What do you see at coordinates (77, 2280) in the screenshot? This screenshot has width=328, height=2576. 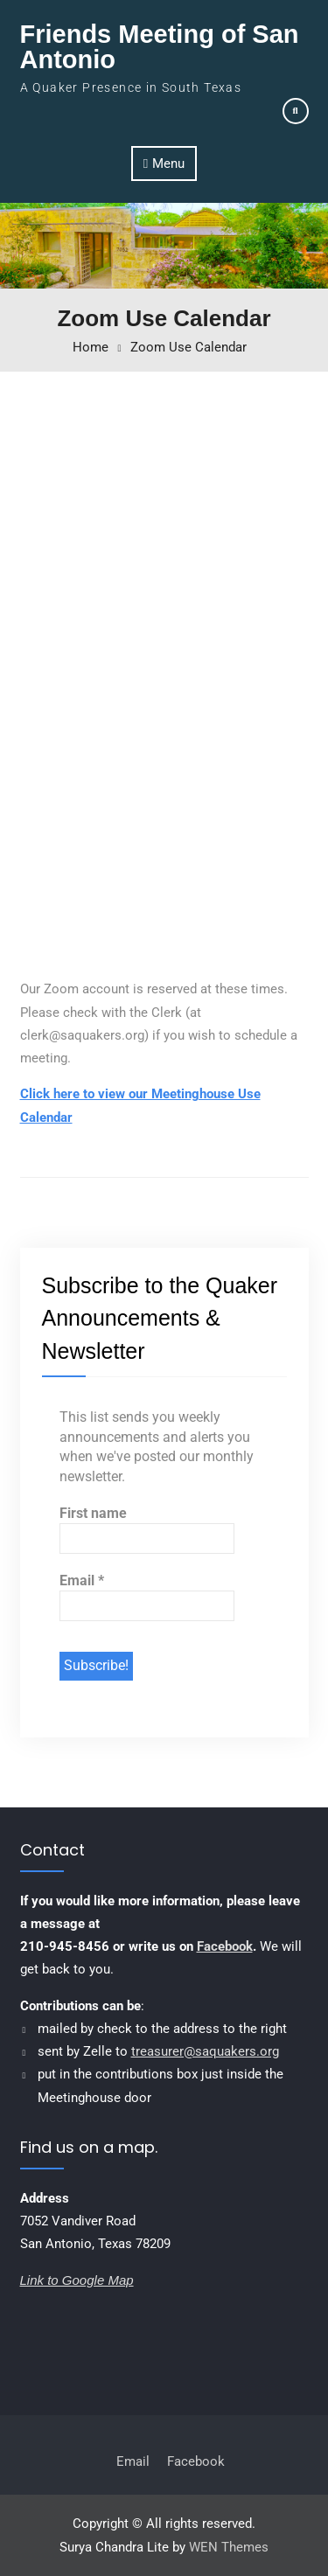 I see `Link to Google Map` at bounding box center [77, 2280].